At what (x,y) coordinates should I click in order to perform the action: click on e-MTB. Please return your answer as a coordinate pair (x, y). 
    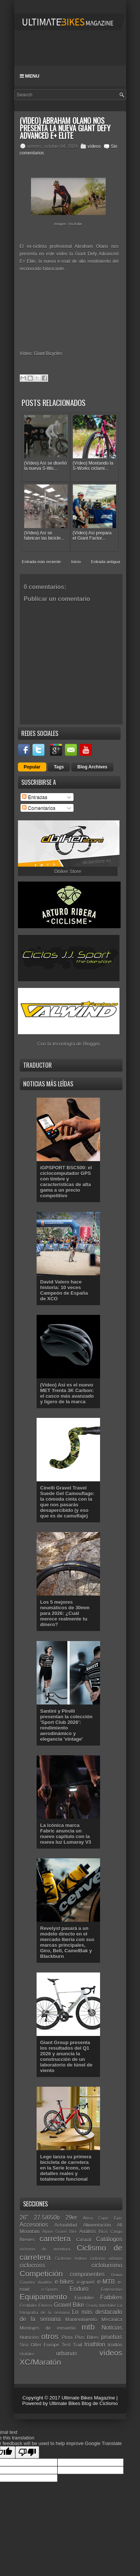
    Looking at the image, I should click on (106, 2282).